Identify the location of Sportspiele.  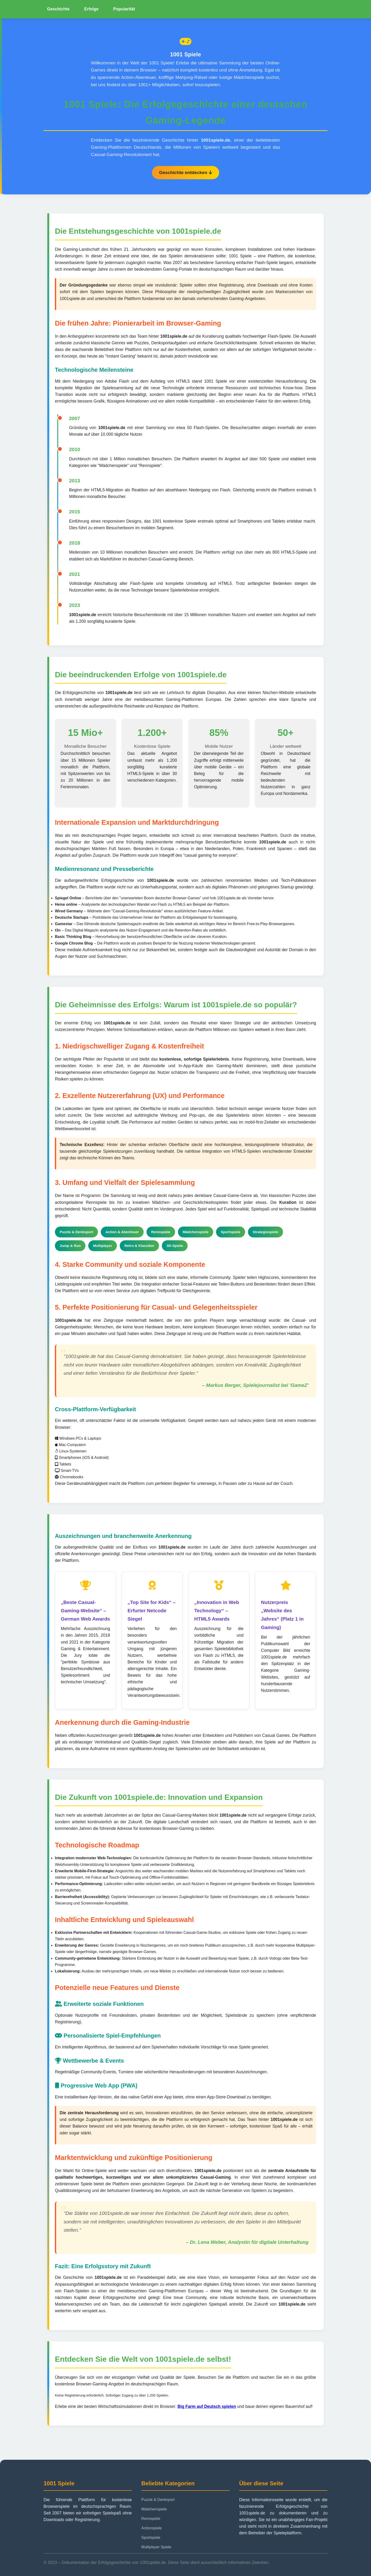
(150, 2538).